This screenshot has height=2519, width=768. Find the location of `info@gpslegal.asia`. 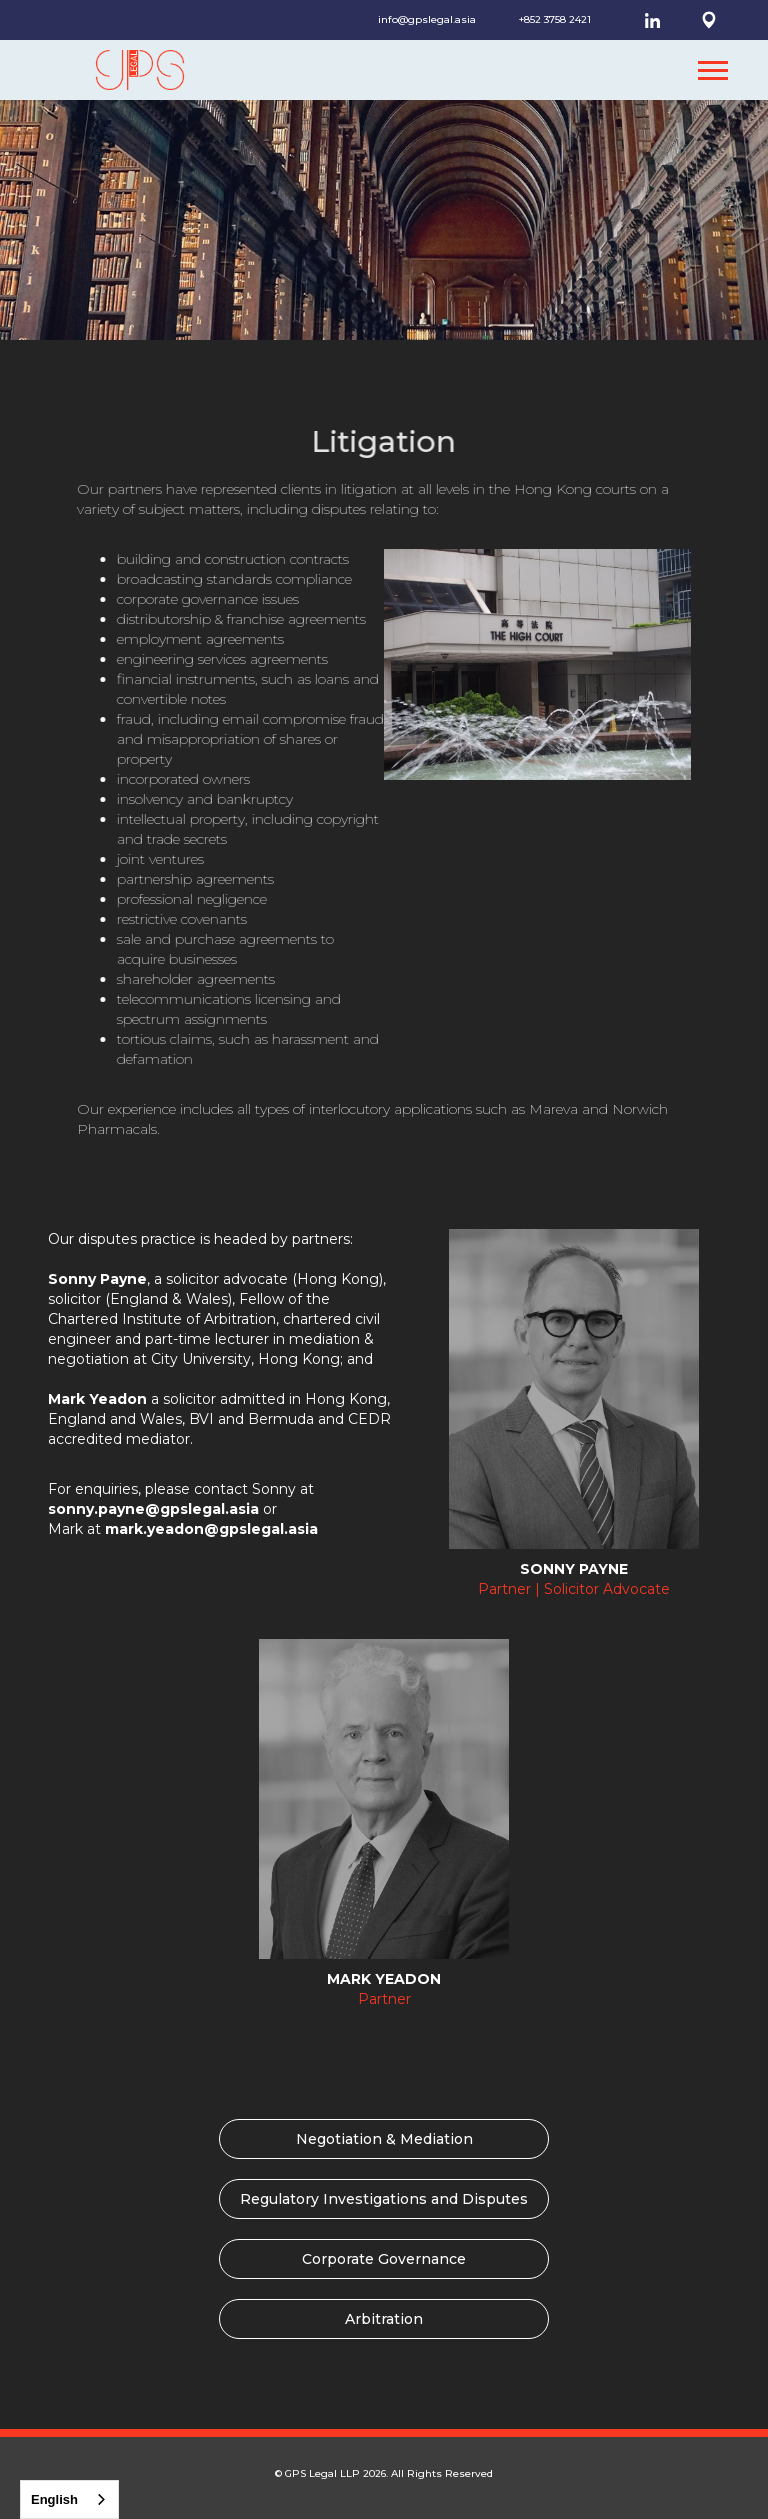

info@gpslegal.asia is located at coordinates (427, 19).